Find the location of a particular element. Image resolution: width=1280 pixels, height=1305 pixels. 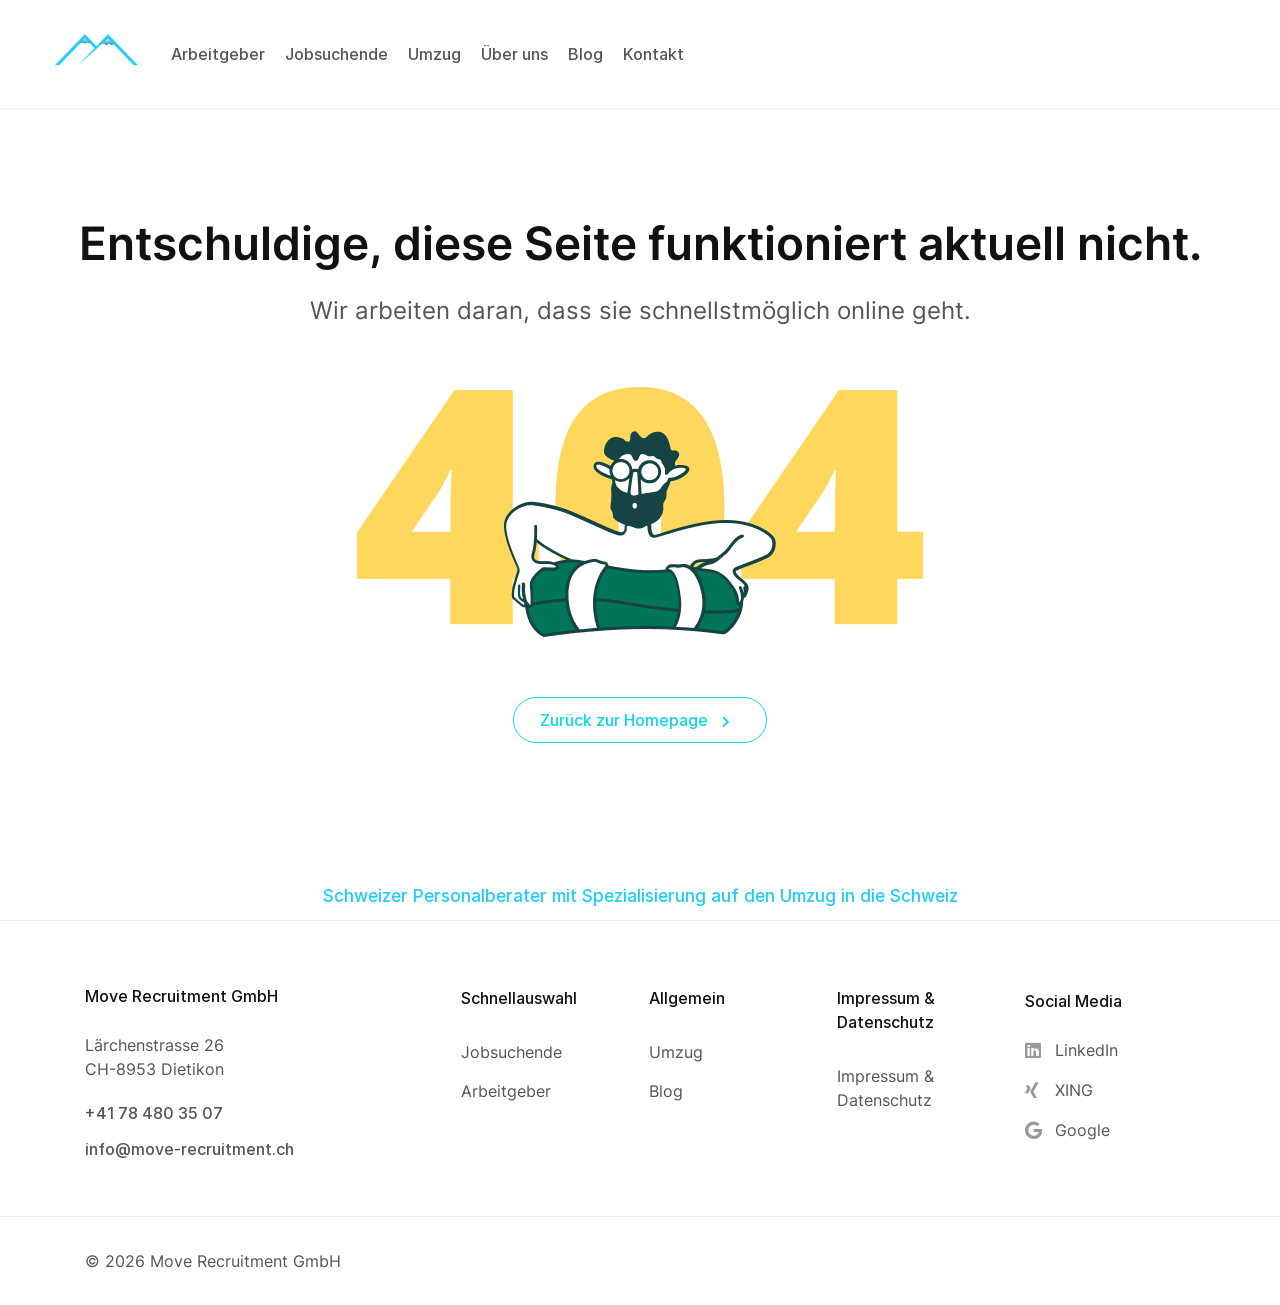

[XING] is located at coordinates (1071, 1090).